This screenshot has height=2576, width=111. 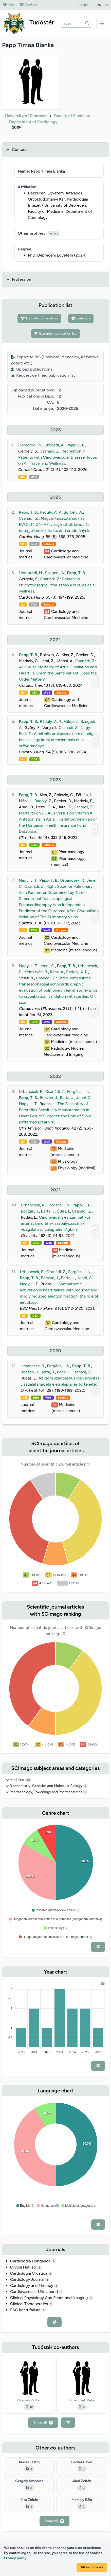 What do you see at coordinates (56, 739) in the screenshot?
I see `A mitrális prolapszus nem mindig banális: egy korai preeclampsia ritka szövődménye.` at bounding box center [56, 739].